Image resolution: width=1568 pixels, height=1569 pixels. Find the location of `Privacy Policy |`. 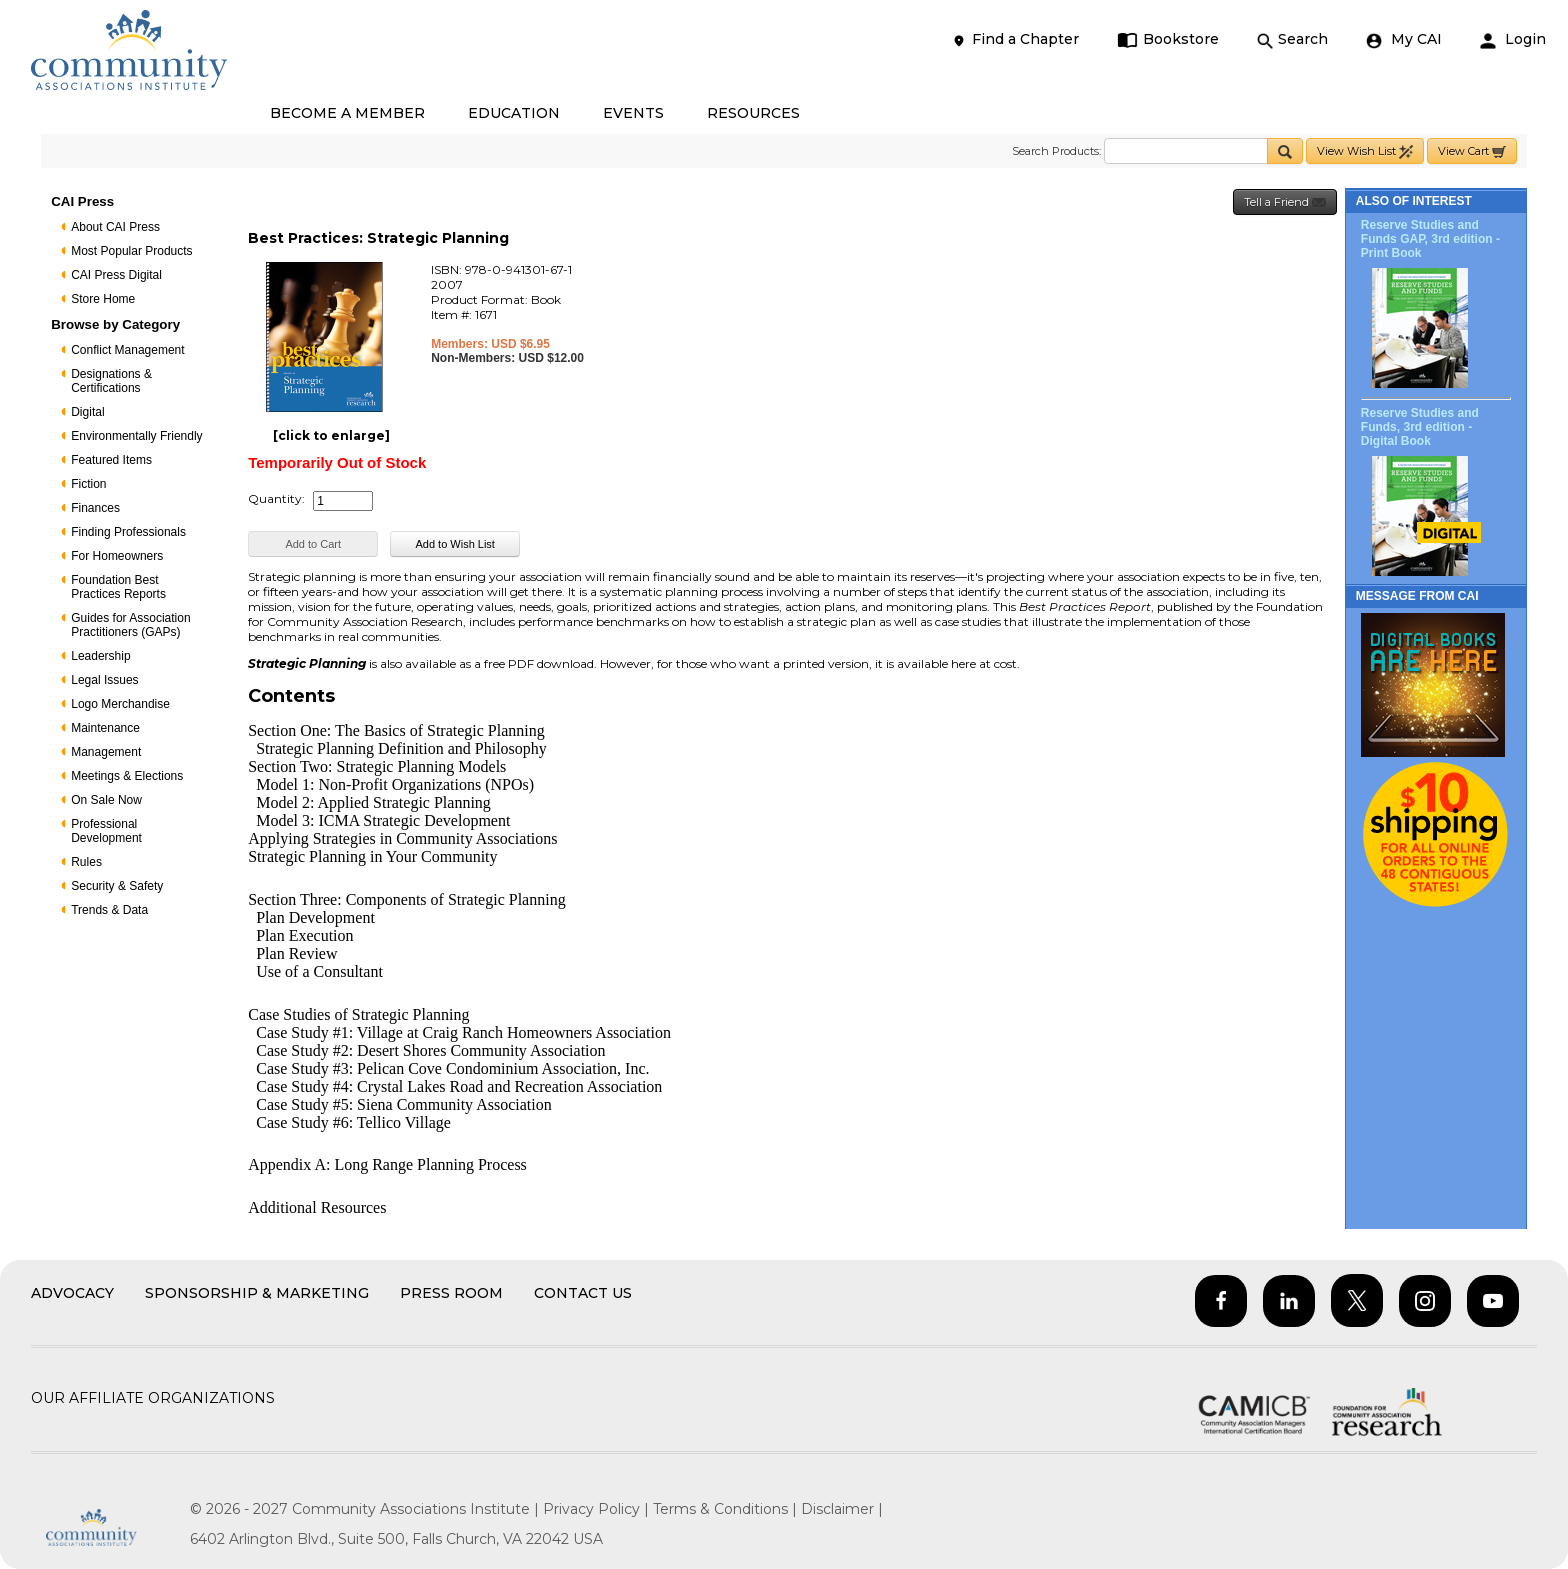

Privacy Policy | is located at coordinates (598, 1509).